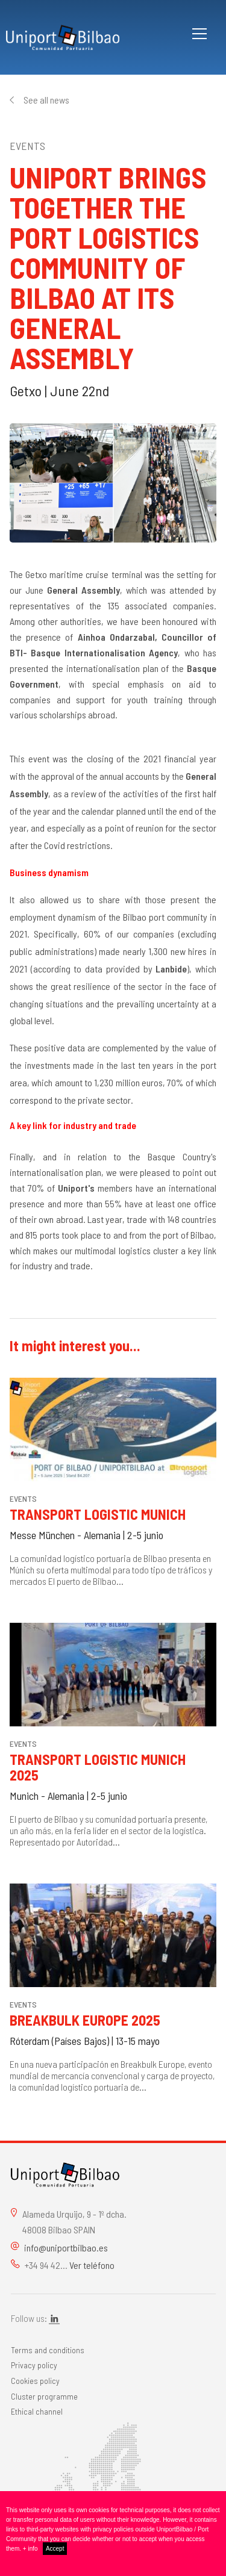 The image size is (226, 2576). Describe the element at coordinates (34, 2365) in the screenshot. I see `Privacy policy` at that location.